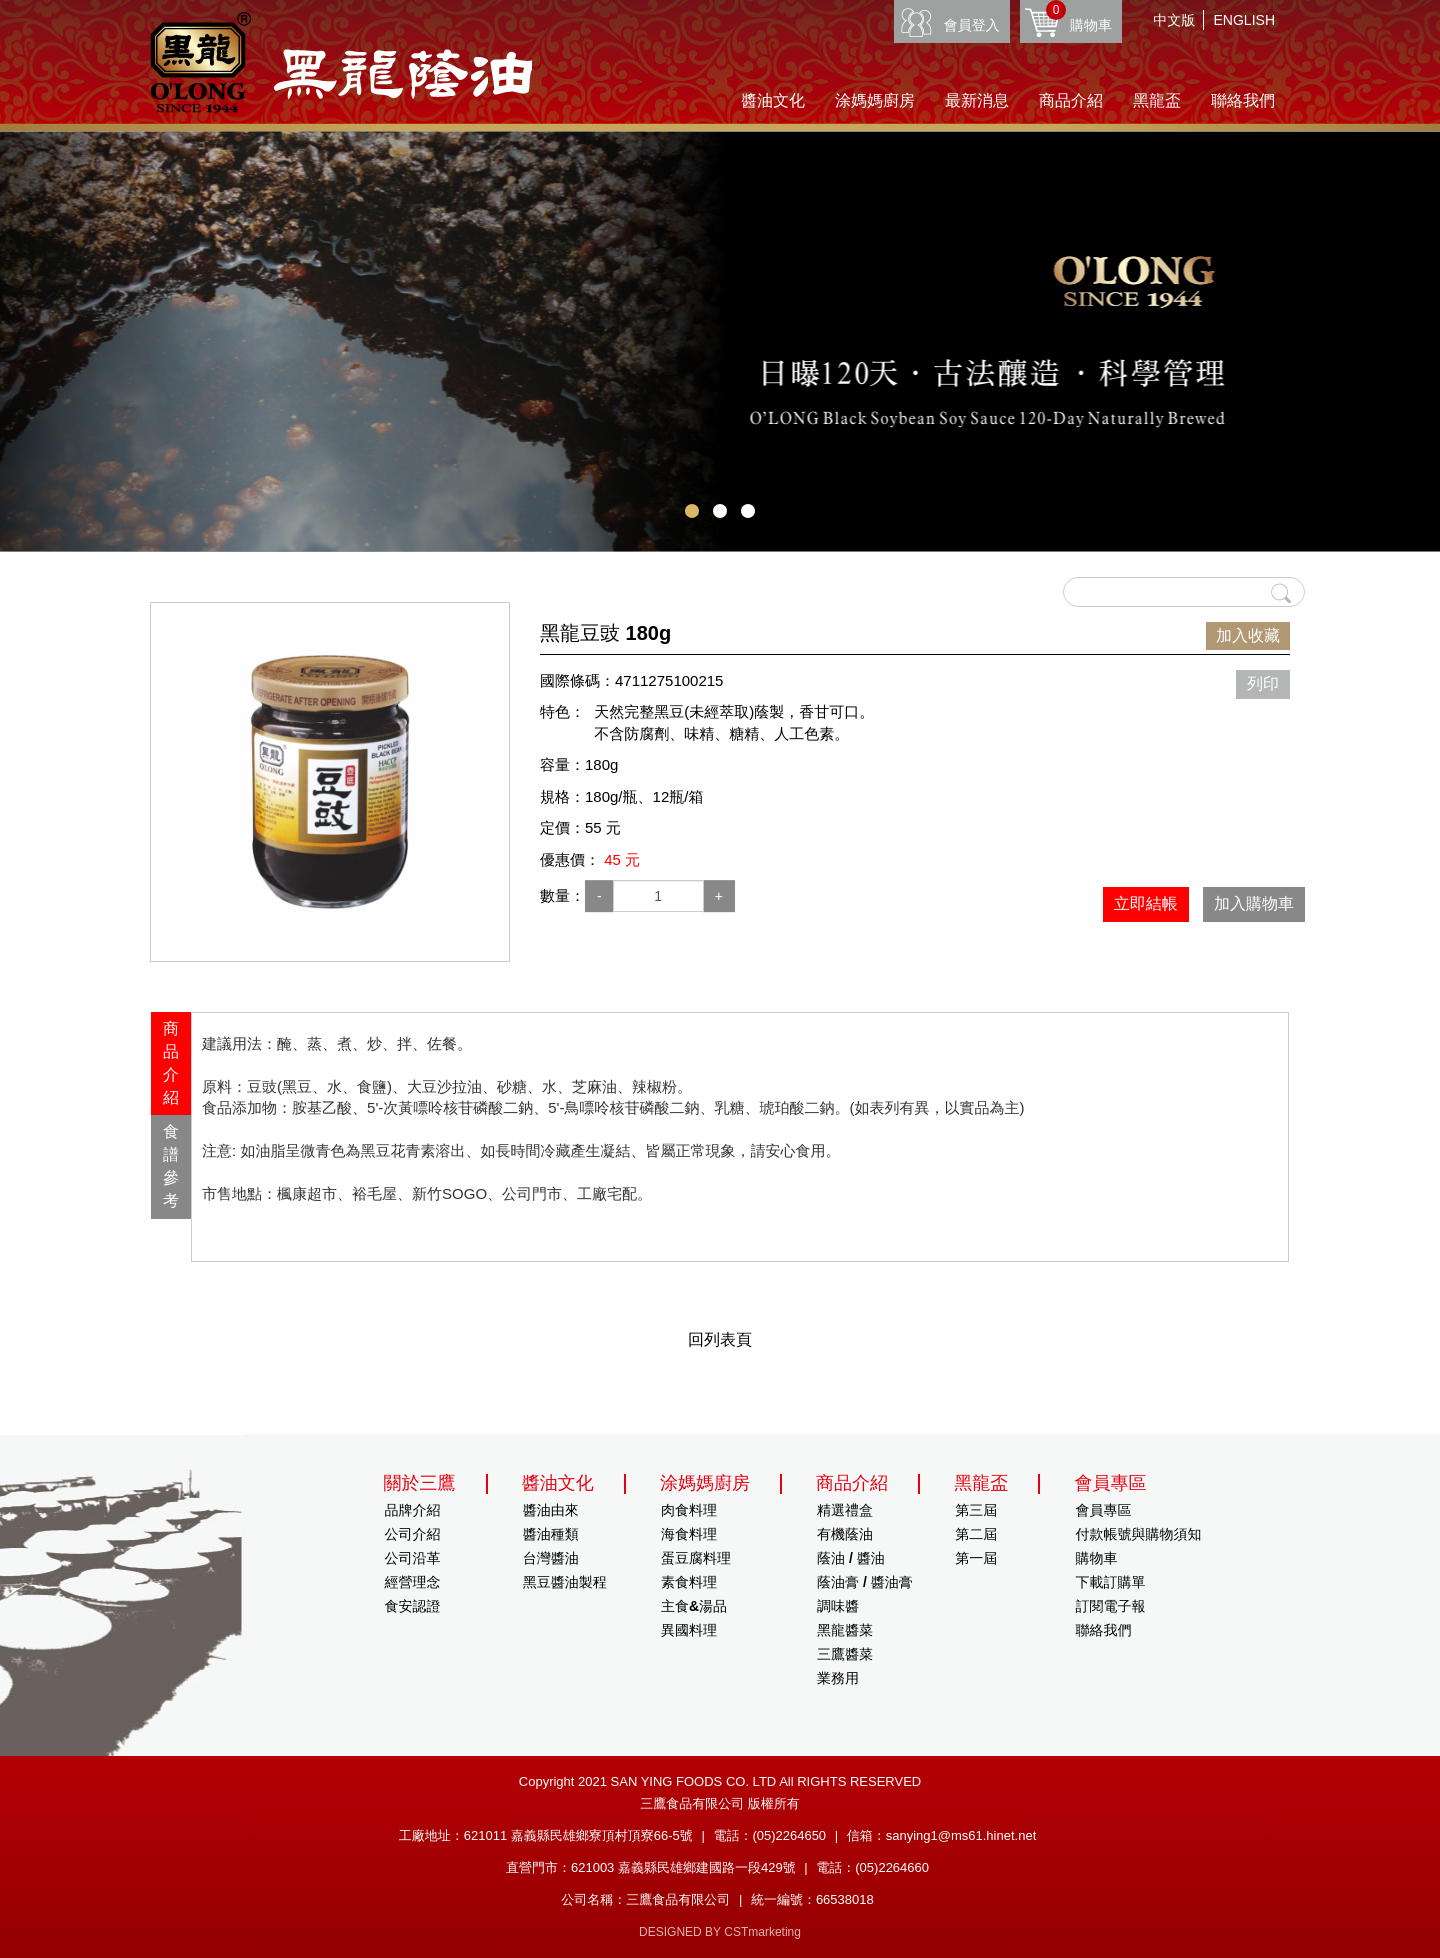 The width and height of the screenshot is (1440, 1958). Describe the element at coordinates (551, 1510) in the screenshot. I see `醬油由來` at that location.